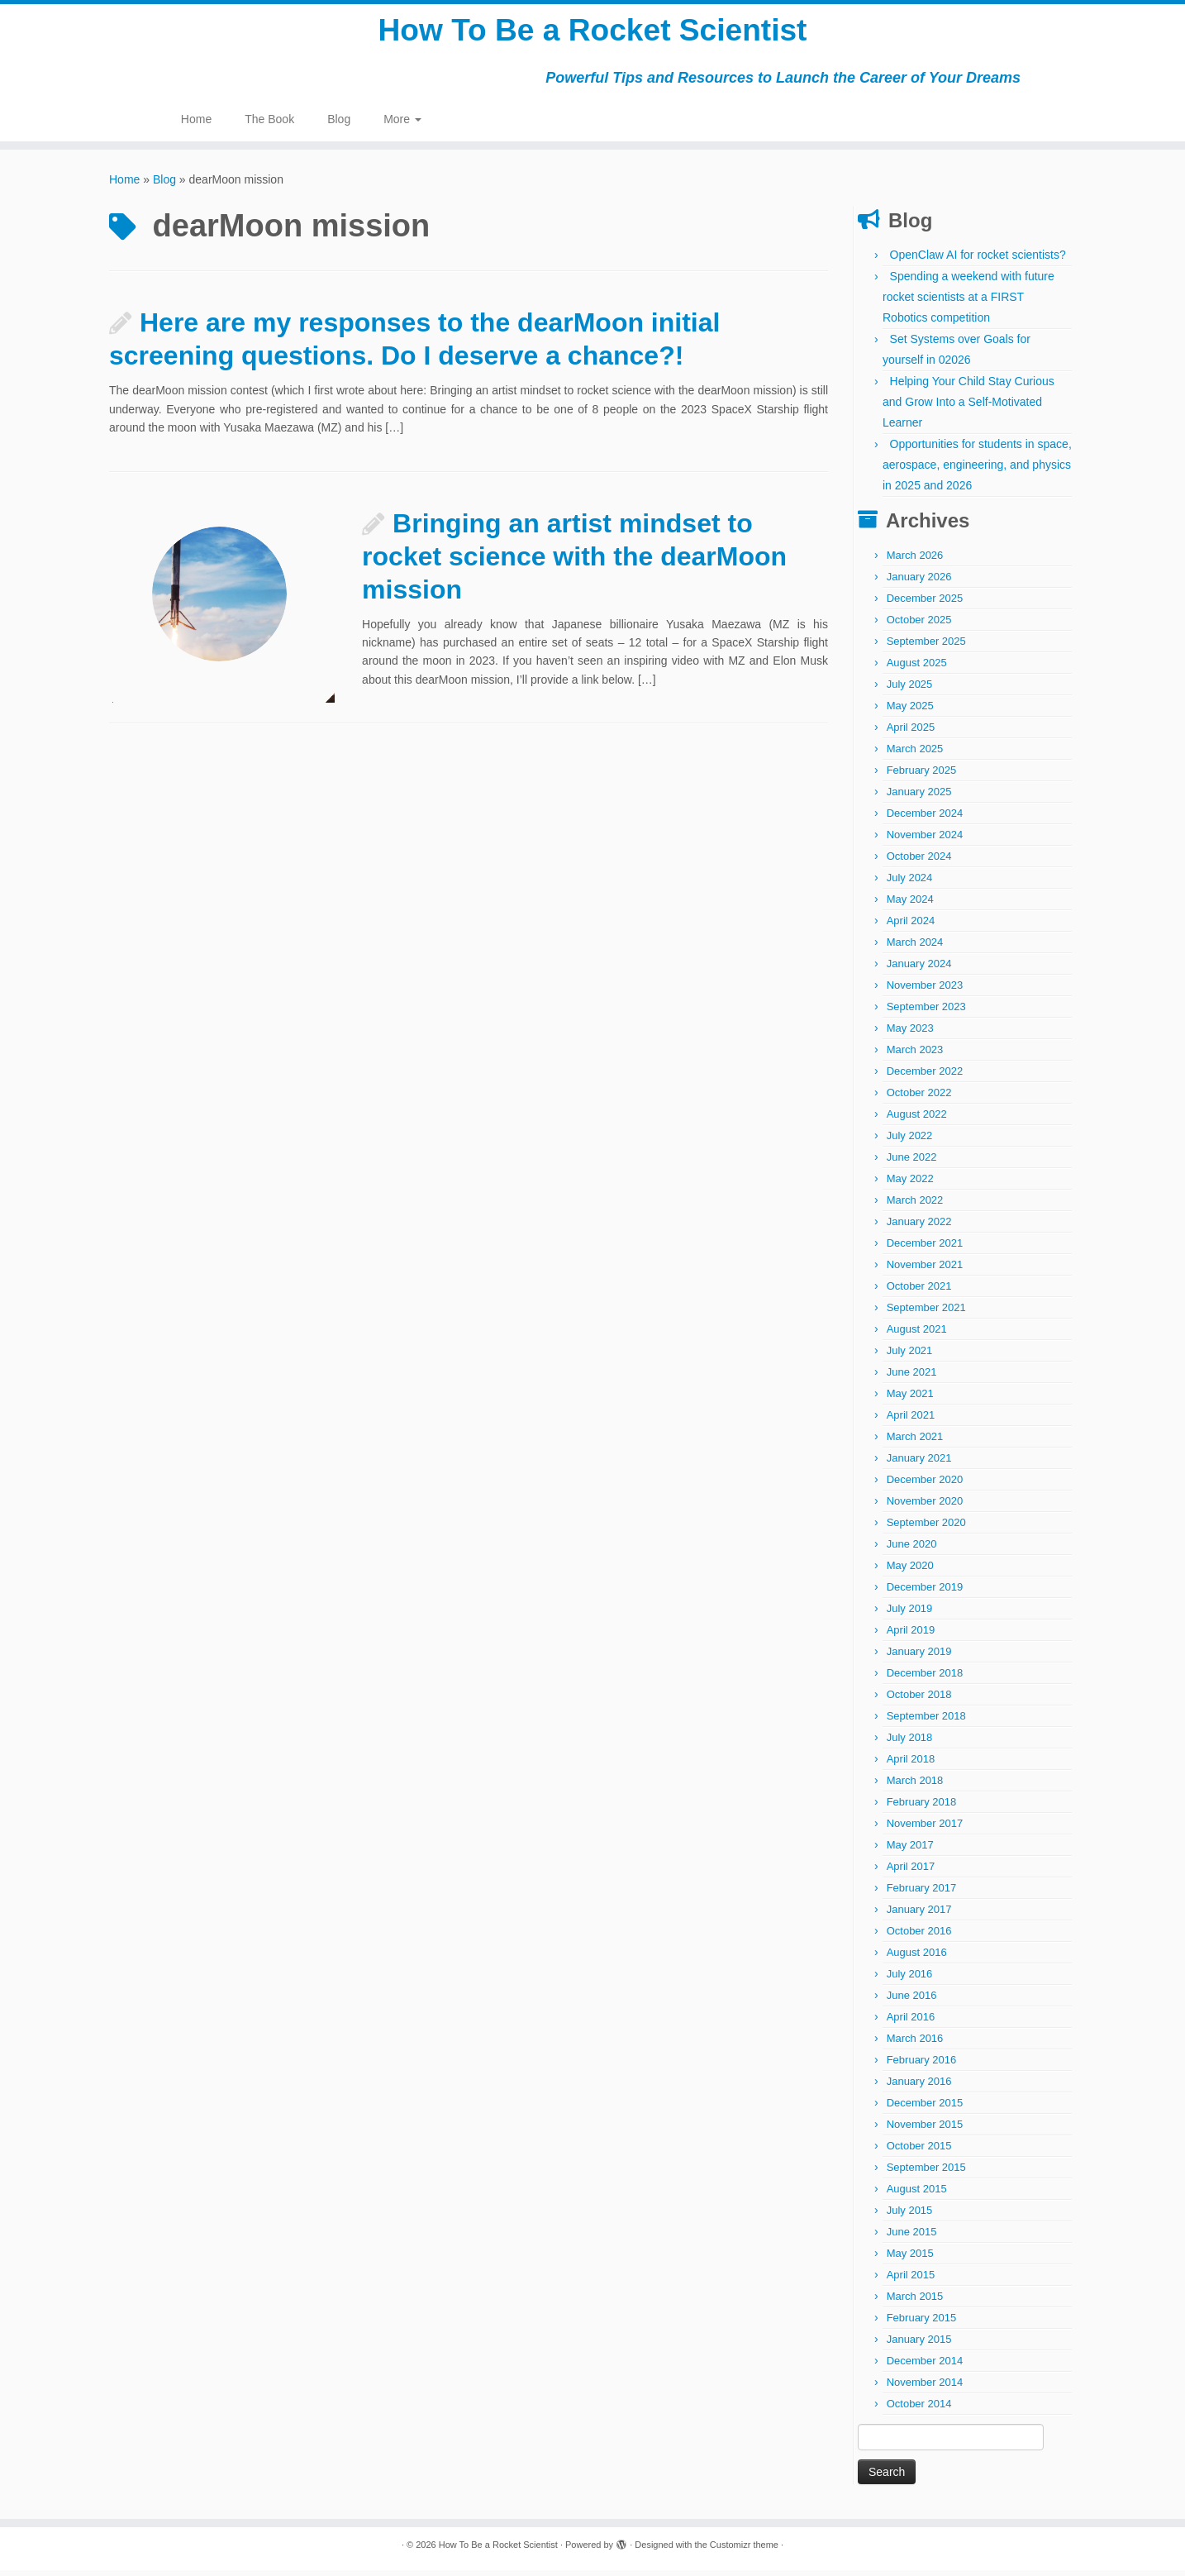 Image resolution: width=1185 pixels, height=2576 pixels. What do you see at coordinates (910, 690) in the screenshot?
I see `July 2025` at bounding box center [910, 690].